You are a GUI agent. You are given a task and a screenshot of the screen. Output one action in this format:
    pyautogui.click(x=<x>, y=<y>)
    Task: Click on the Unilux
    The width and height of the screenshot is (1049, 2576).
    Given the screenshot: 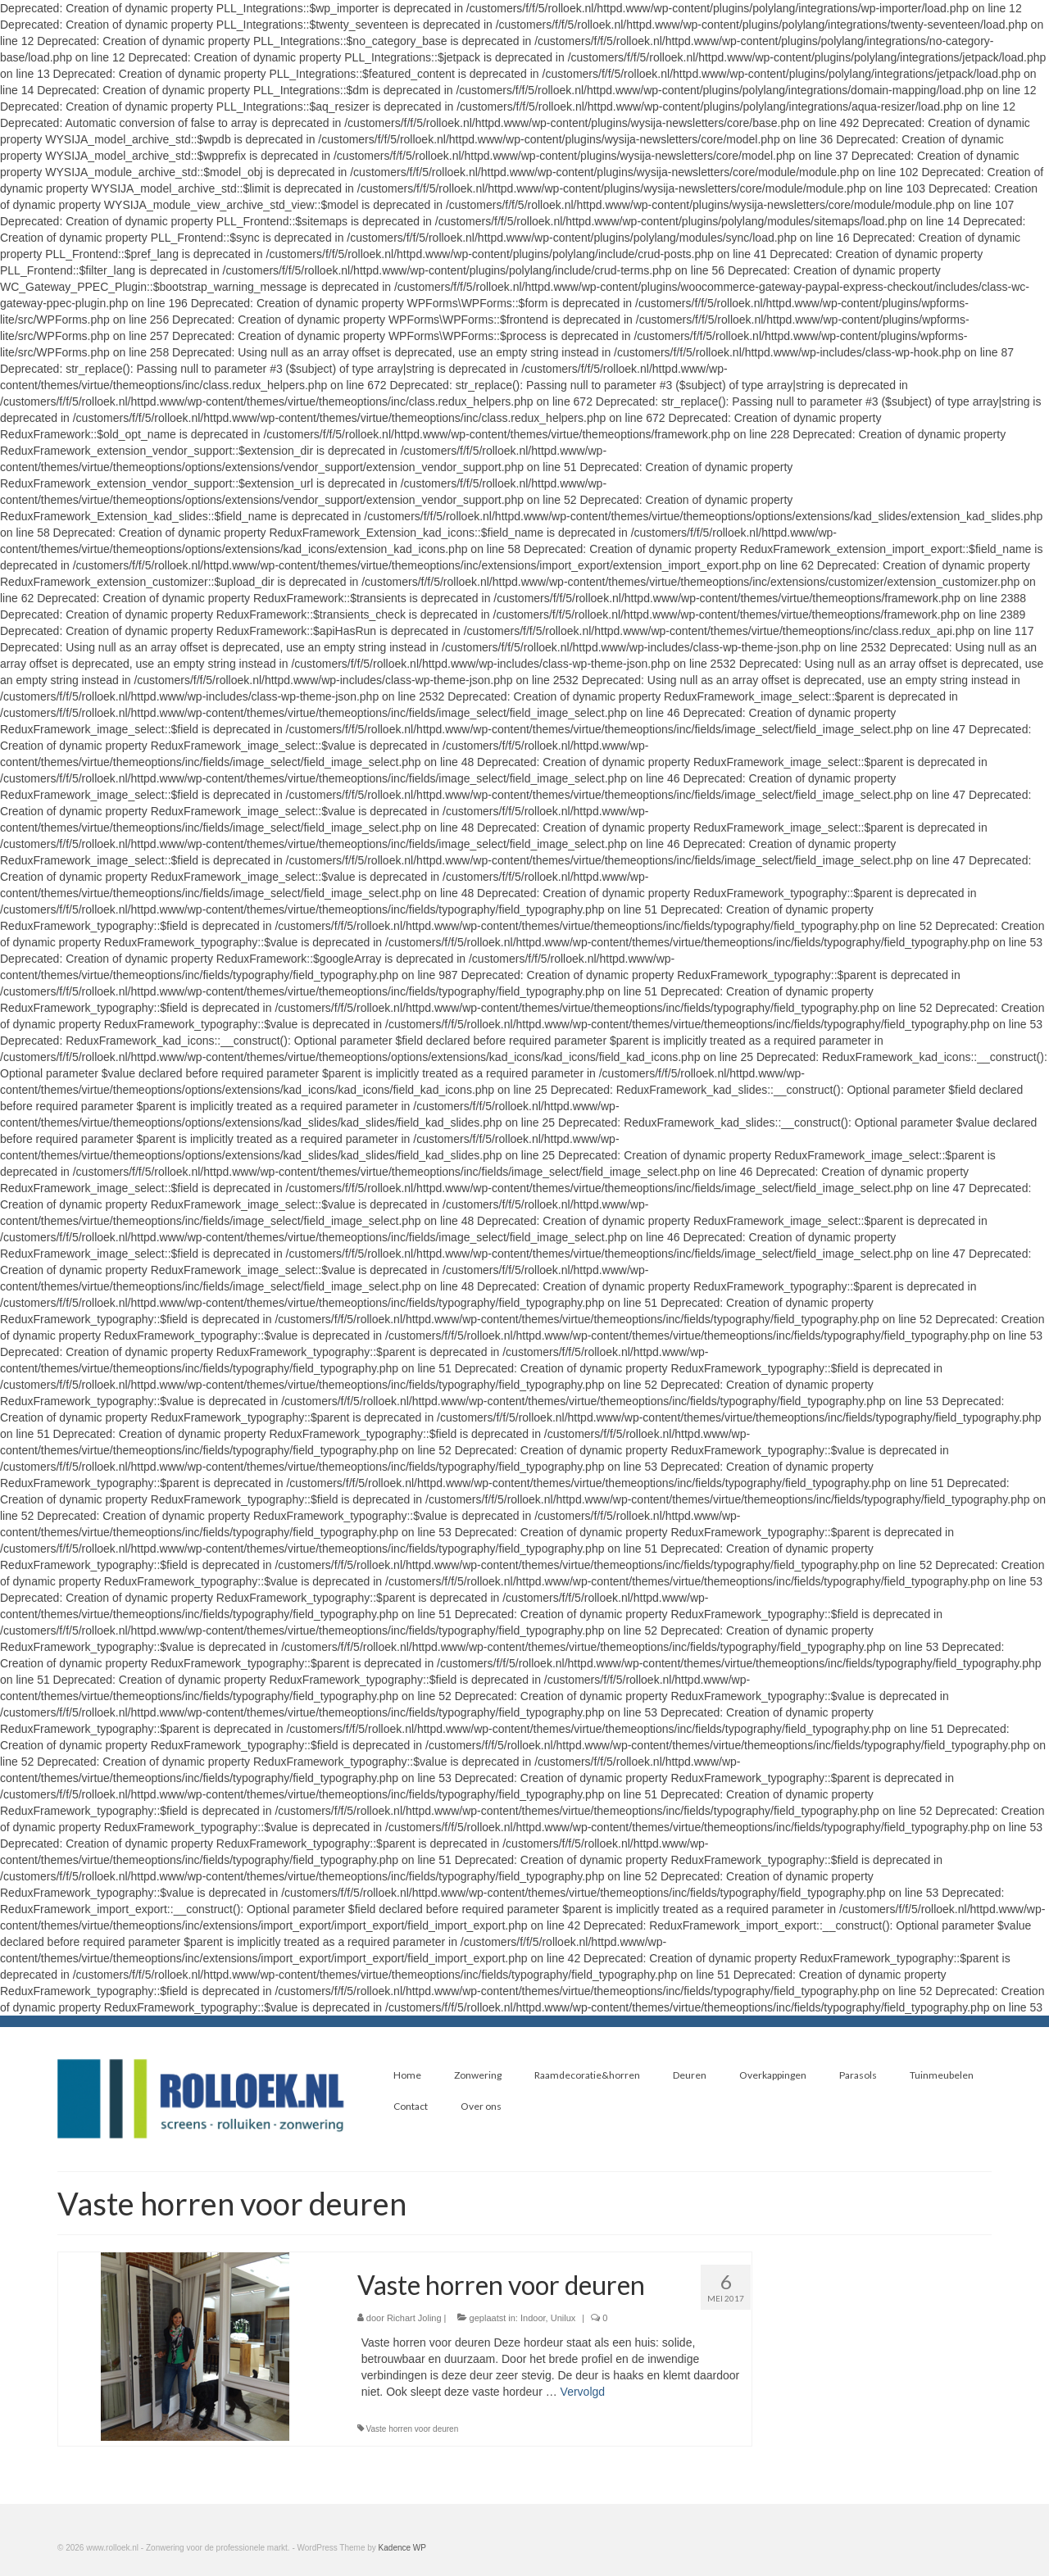 What is the action you would take?
    pyautogui.click(x=563, y=2318)
    